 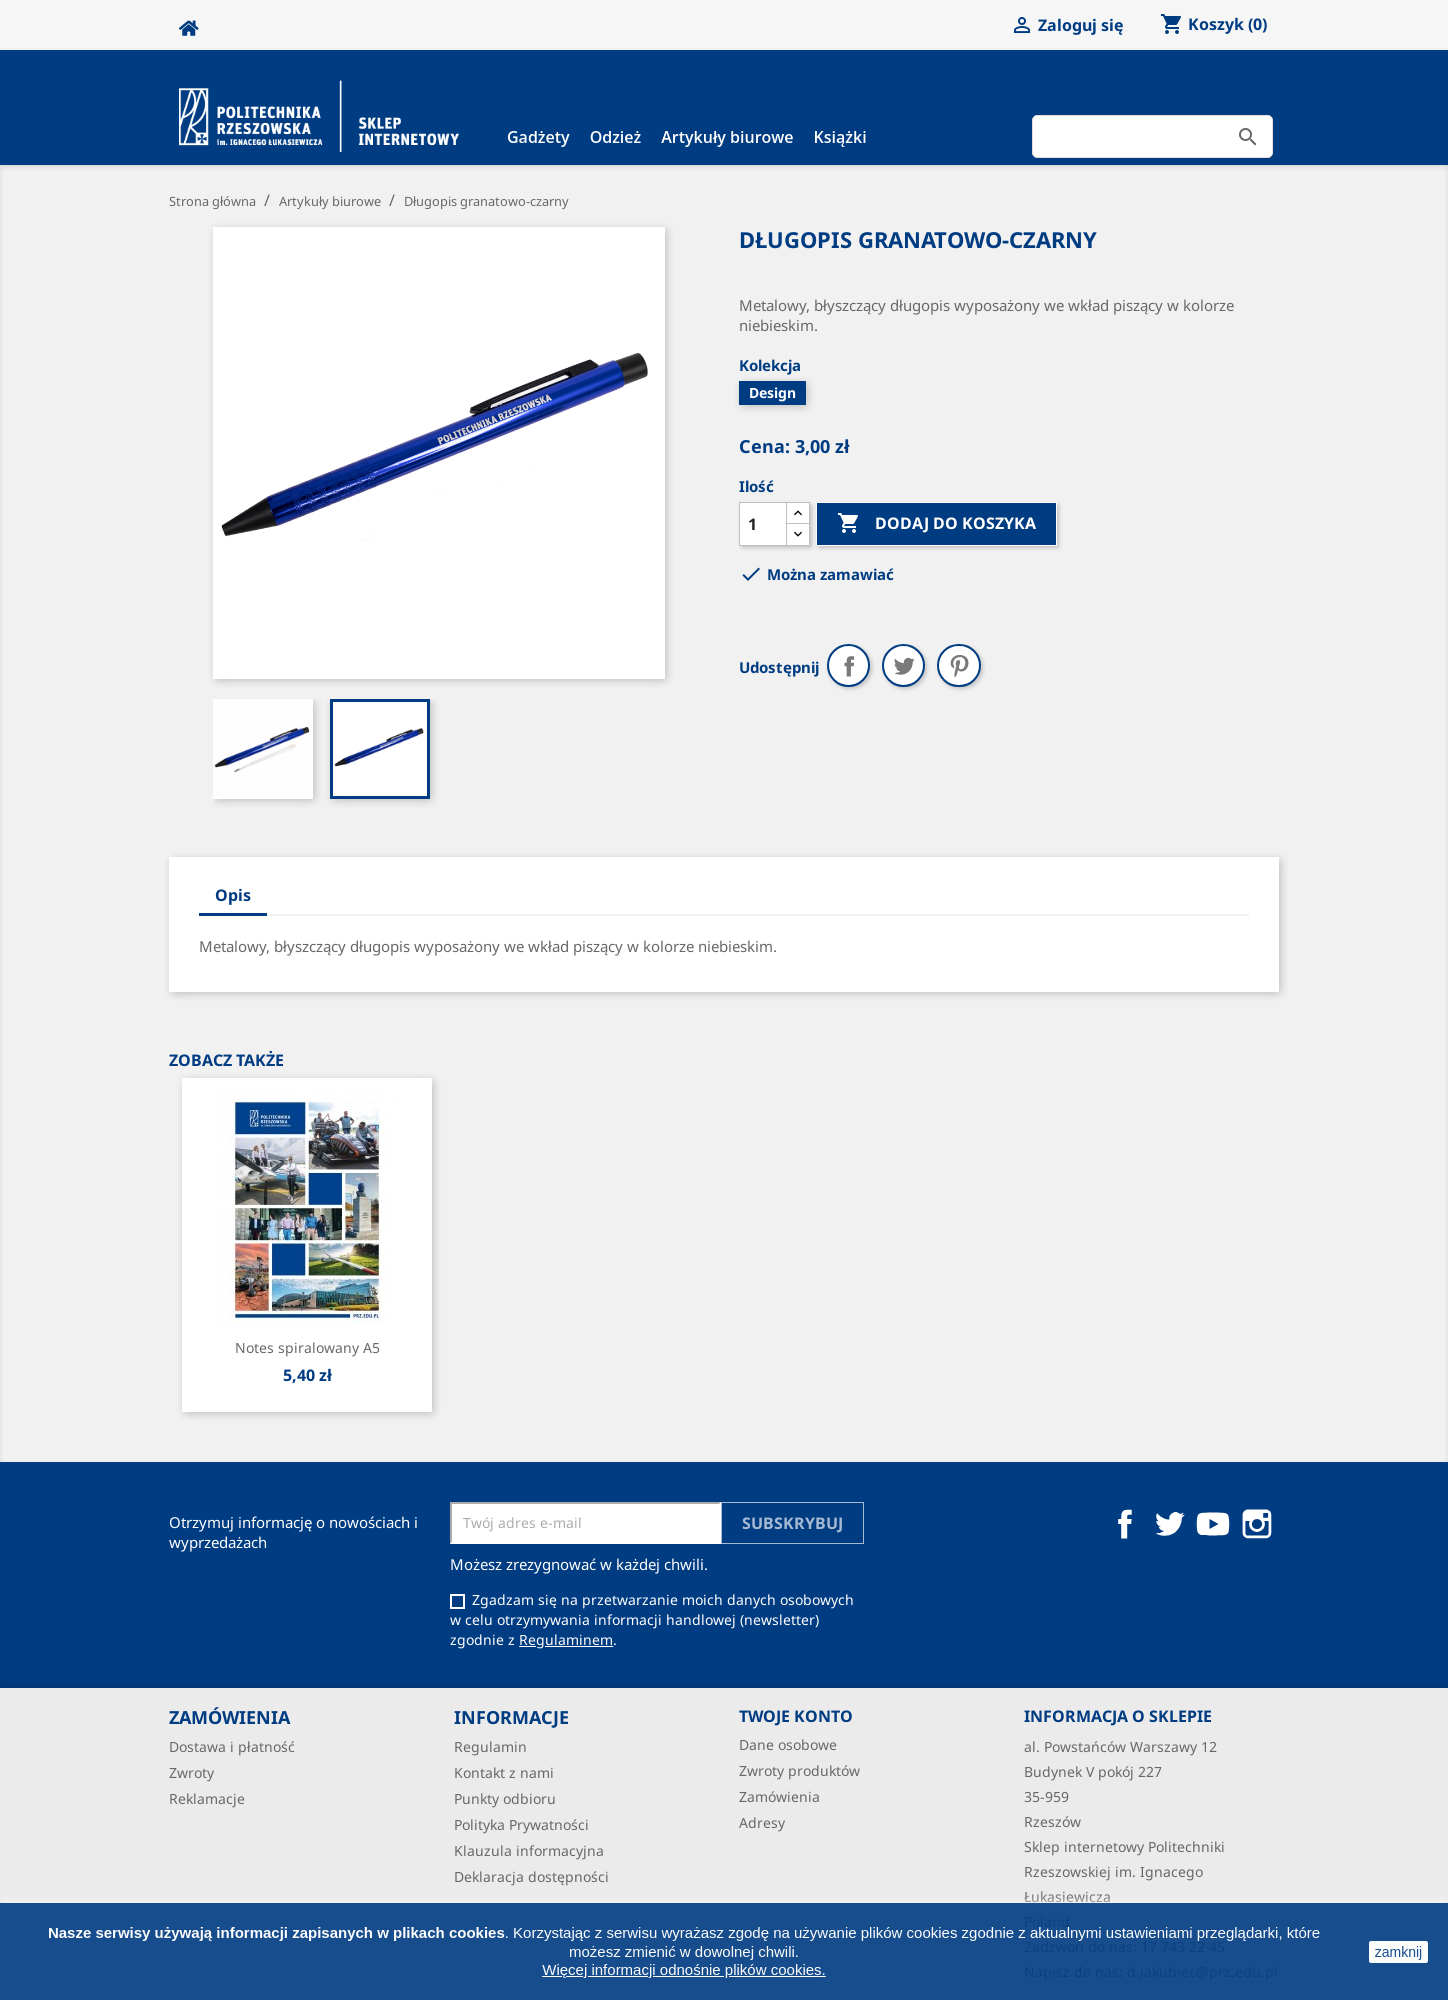 What do you see at coordinates (1257, 1524) in the screenshot?
I see `Instagram` at bounding box center [1257, 1524].